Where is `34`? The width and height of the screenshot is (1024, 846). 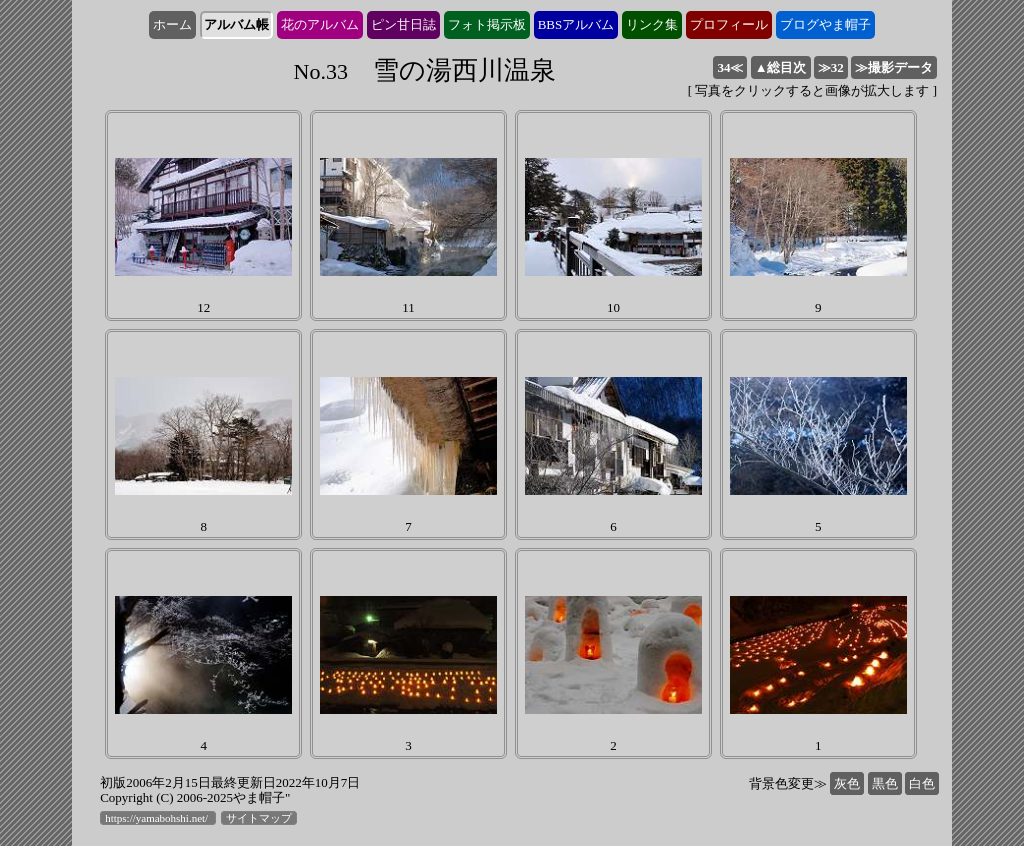 34 is located at coordinates (730, 67).